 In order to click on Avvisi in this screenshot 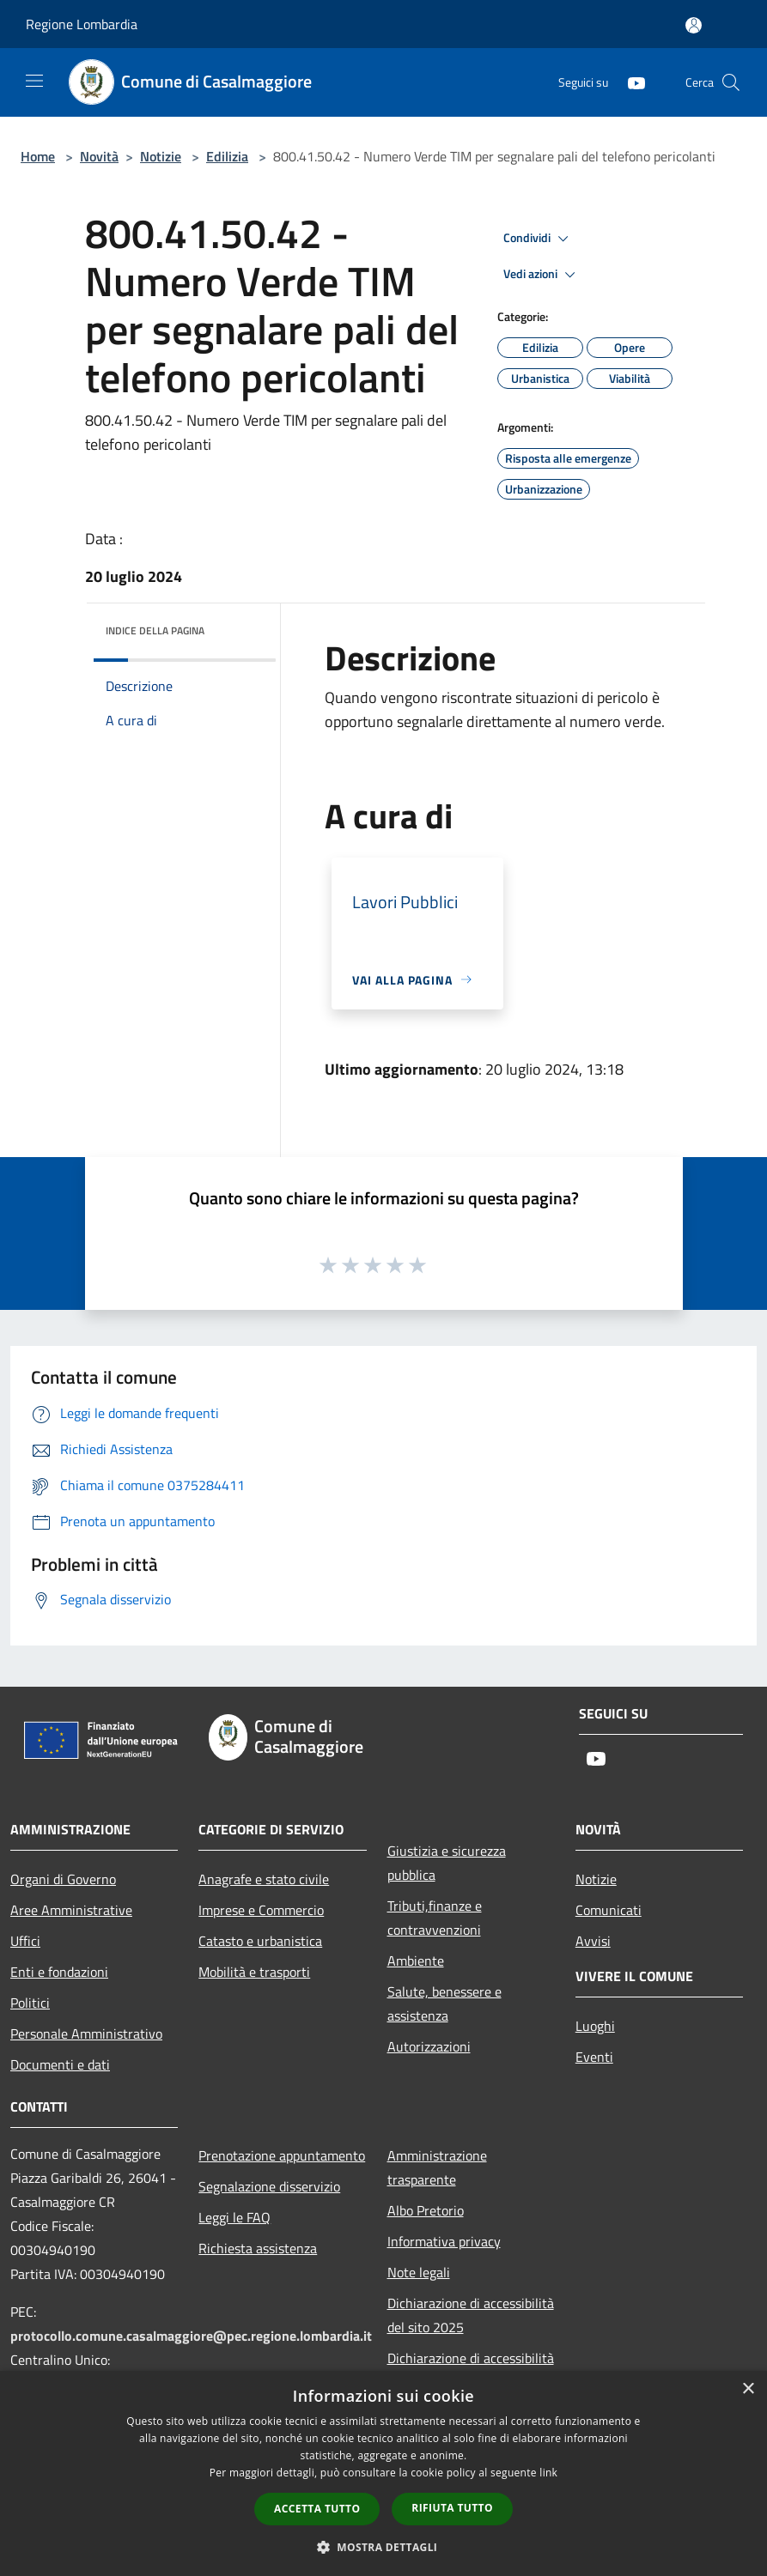, I will do `click(593, 1940)`.